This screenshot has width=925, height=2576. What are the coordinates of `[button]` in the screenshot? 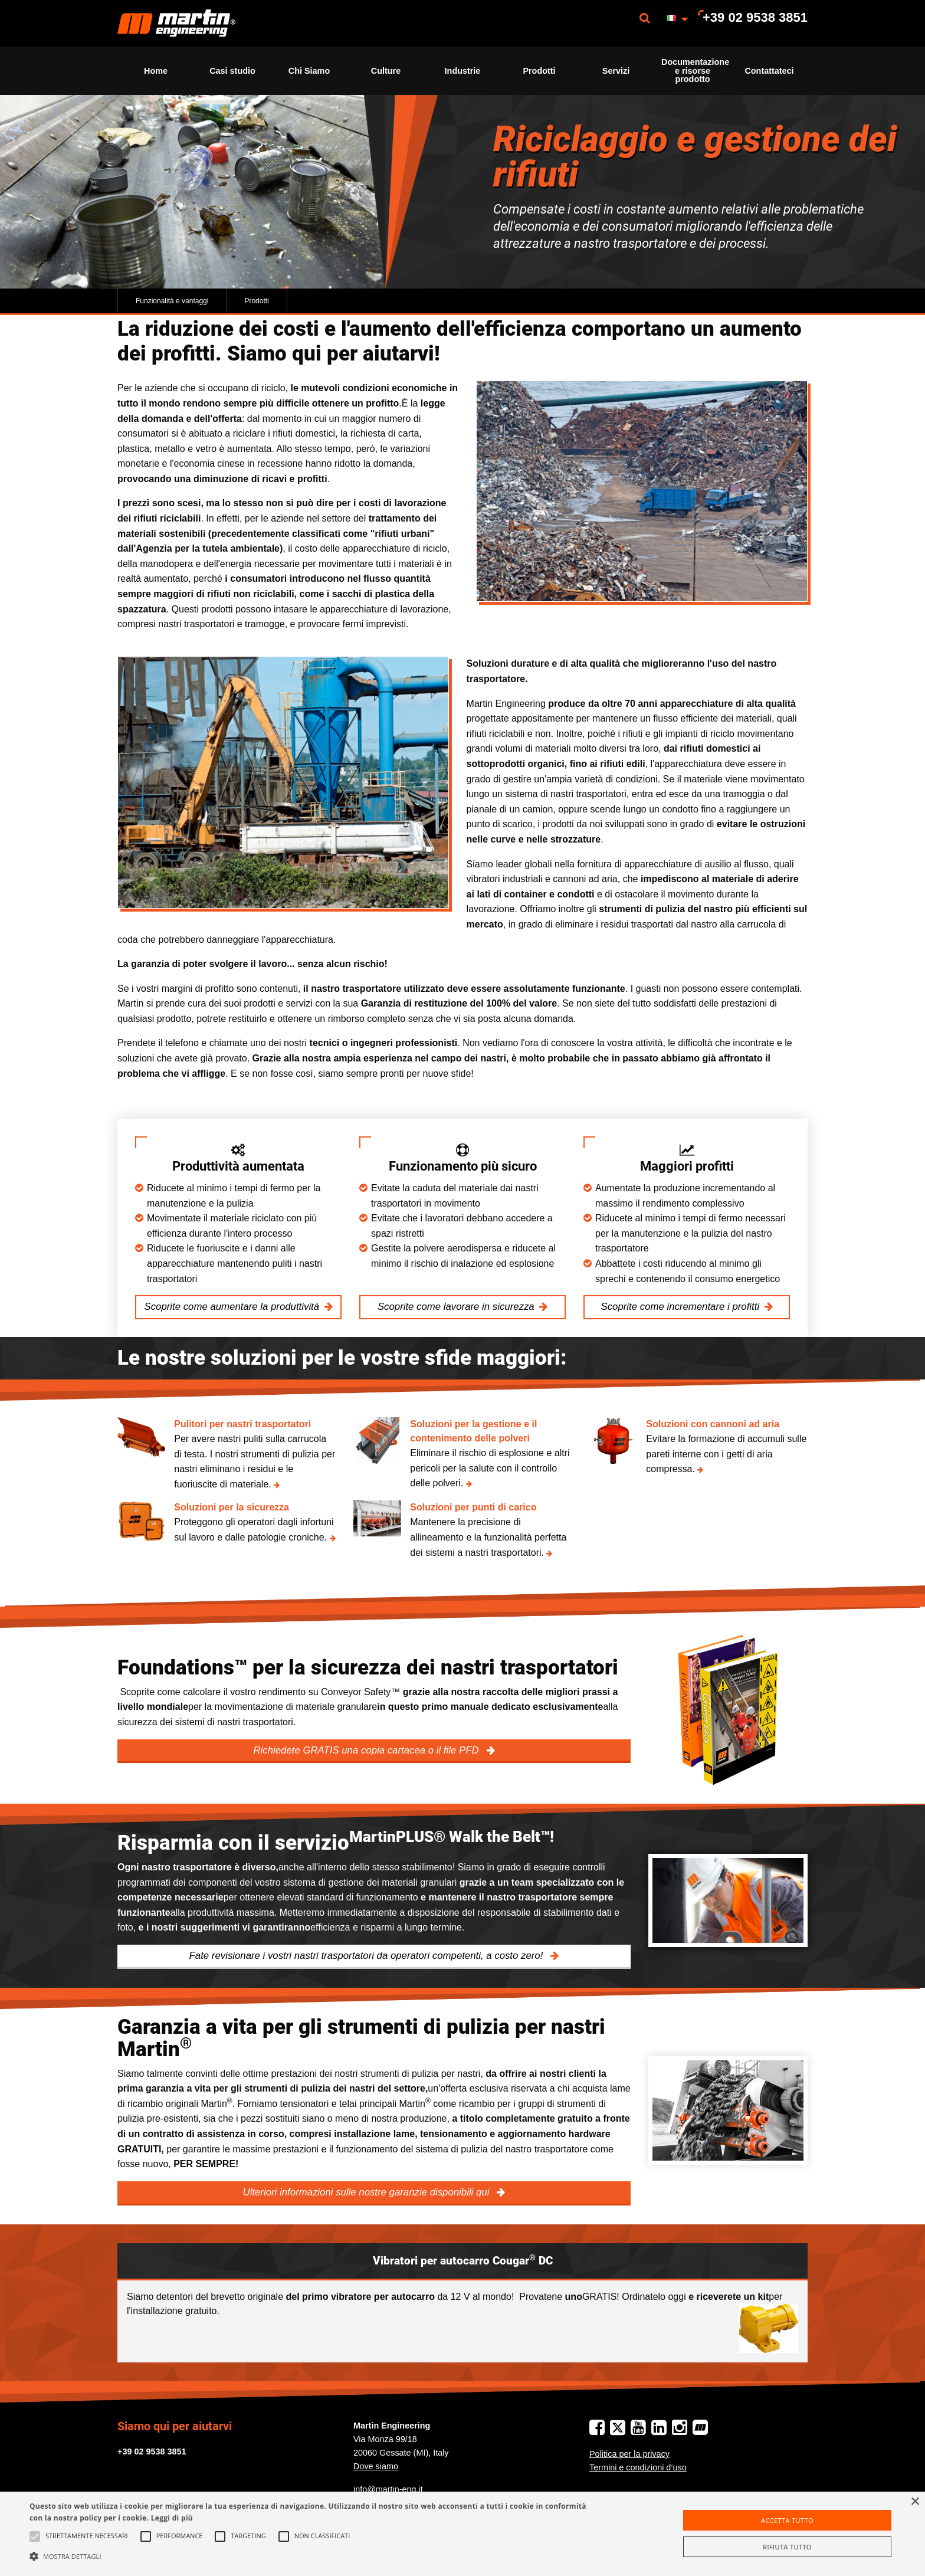 It's located at (310, 2556).